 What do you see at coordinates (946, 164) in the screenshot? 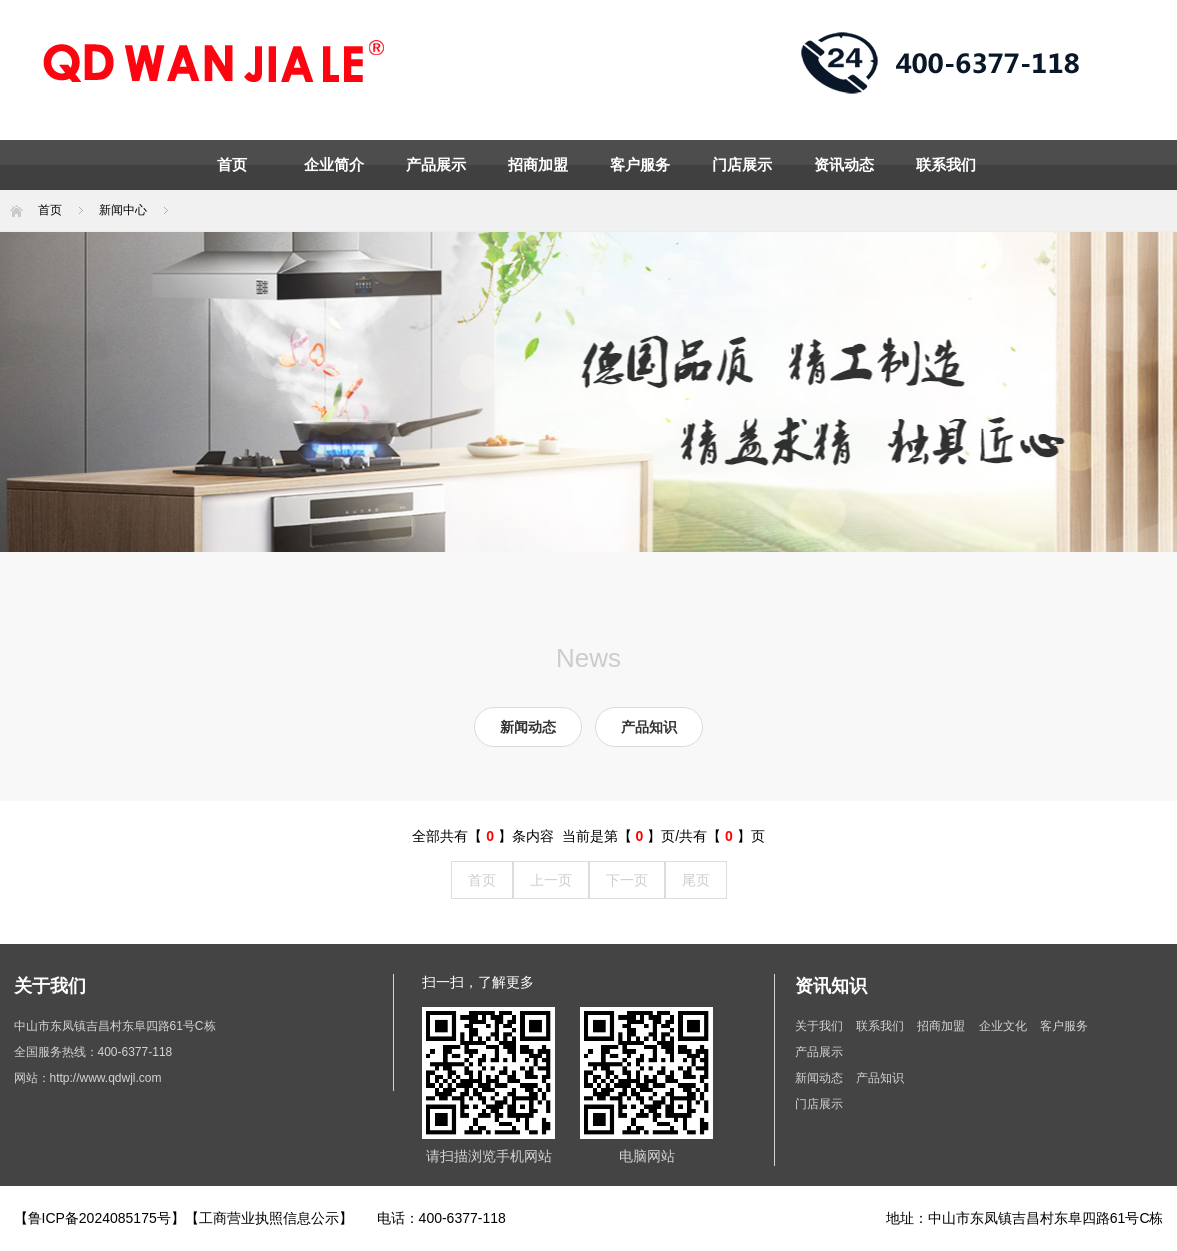
I see `联系我们` at bounding box center [946, 164].